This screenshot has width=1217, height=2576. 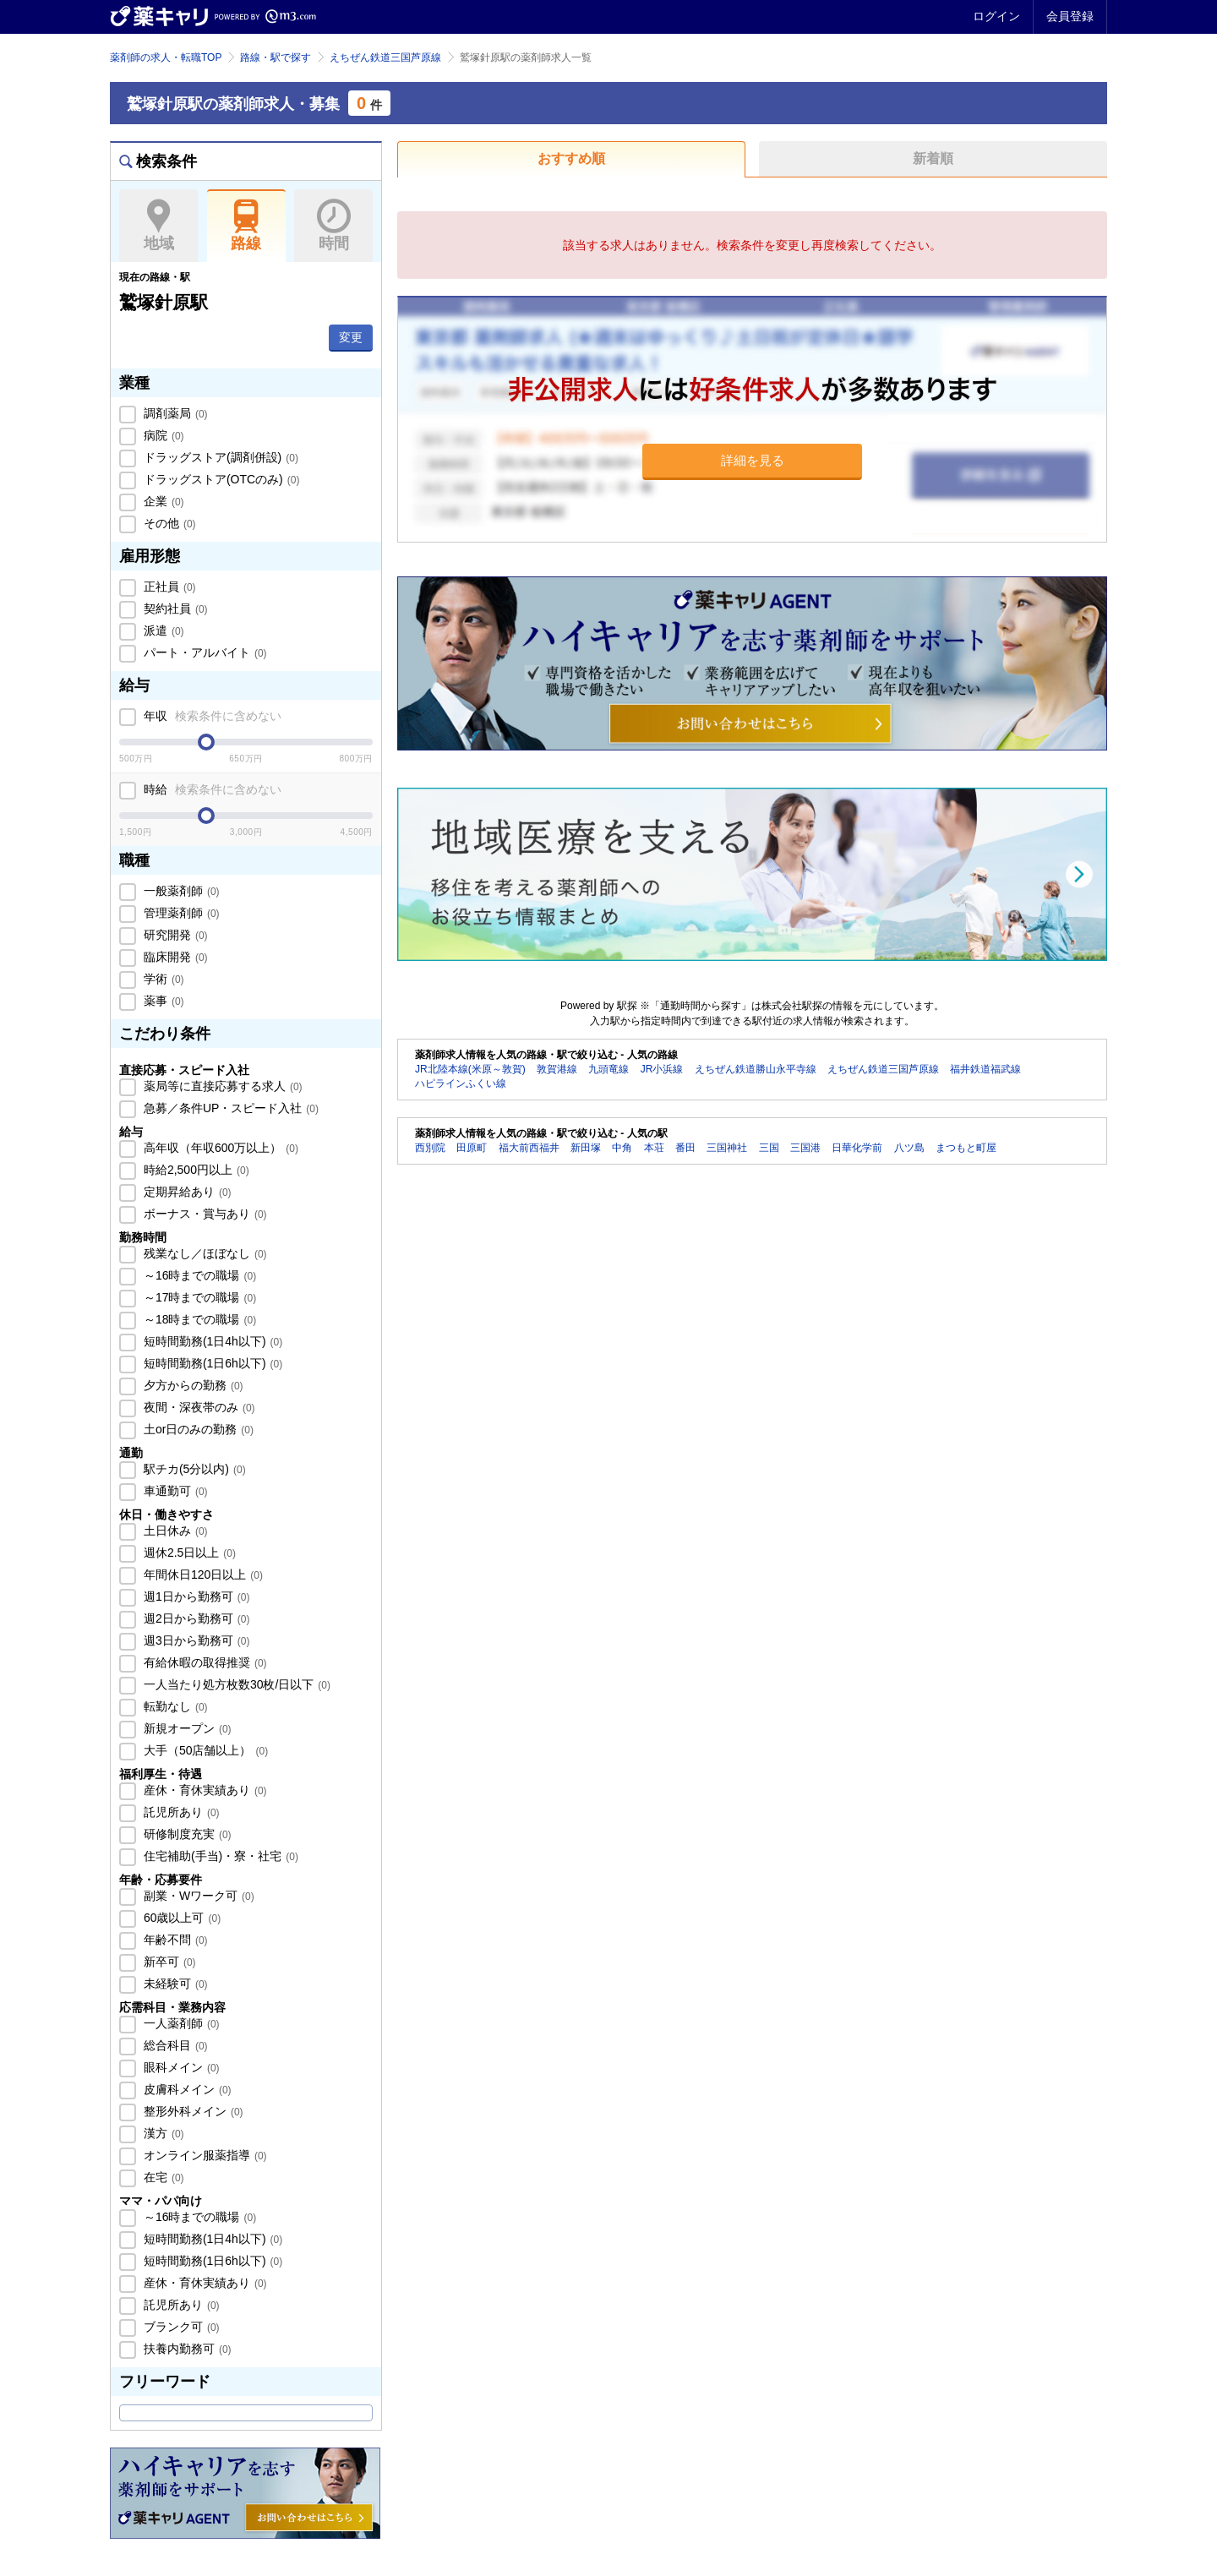 What do you see at coordinates (996, 16) in the screenshot?
I see `ログイン` at bounding box center [996, 16].